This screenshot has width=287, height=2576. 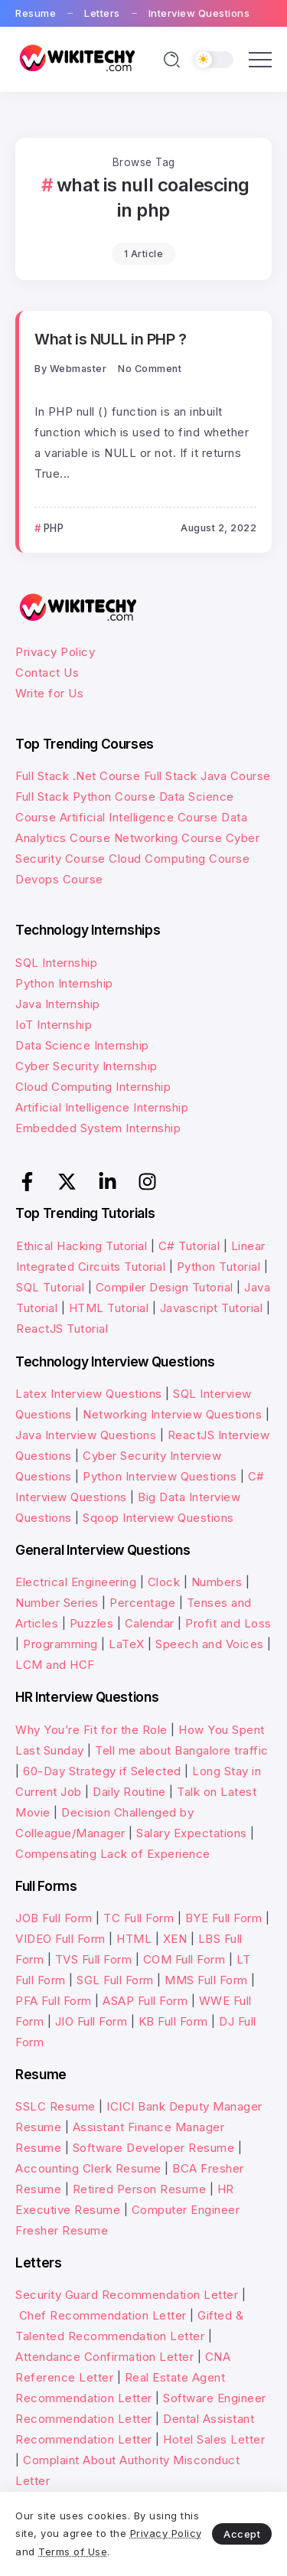 I want to click on Why You’re Fit for the Role, so click(x=91, y=1729).